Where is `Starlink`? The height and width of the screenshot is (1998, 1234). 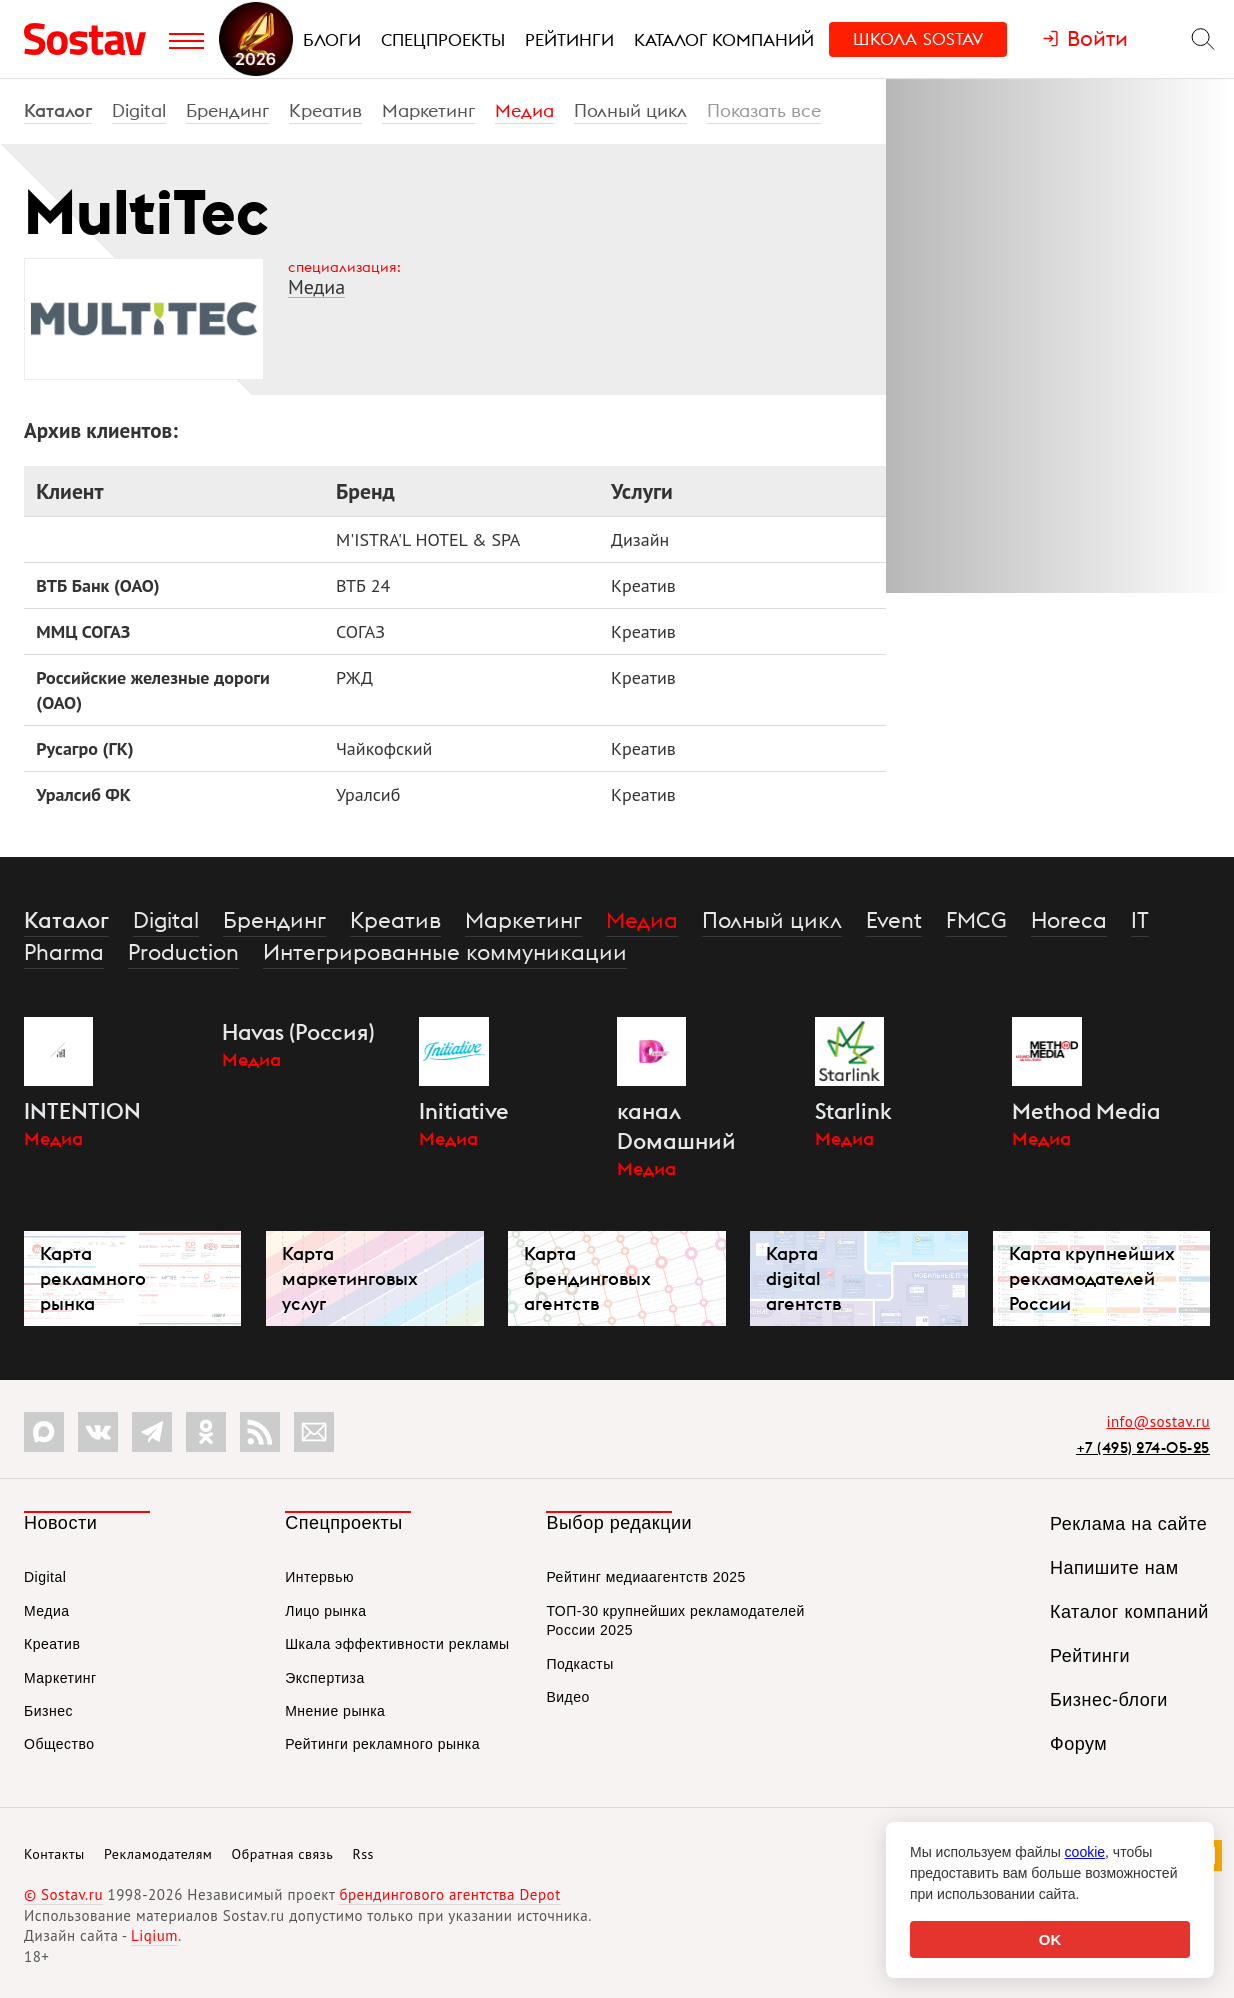 Starlink is located at coordinates (853, 1111).